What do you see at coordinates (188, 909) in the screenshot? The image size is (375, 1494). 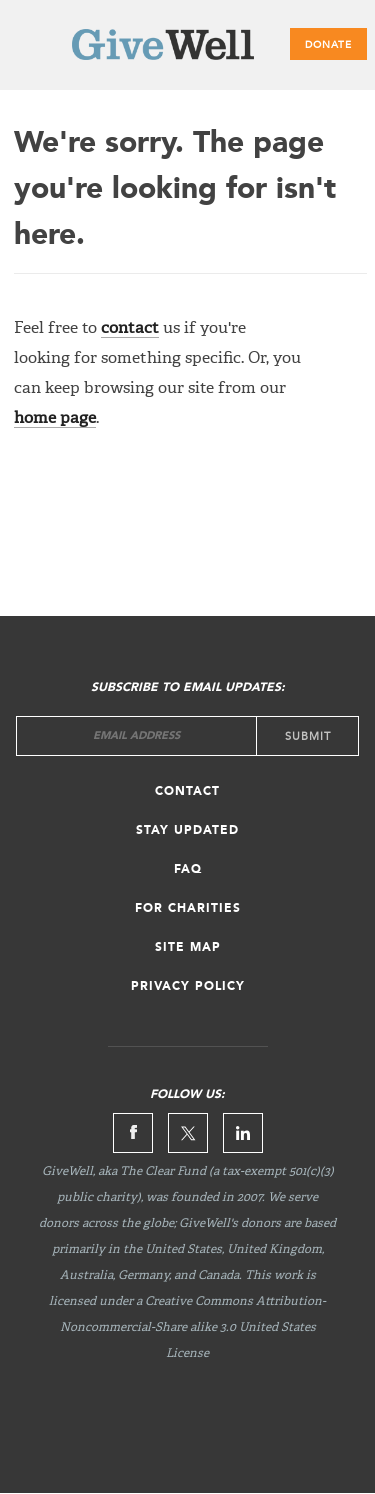 I see `For Charities` at bounding box center [188, 909].